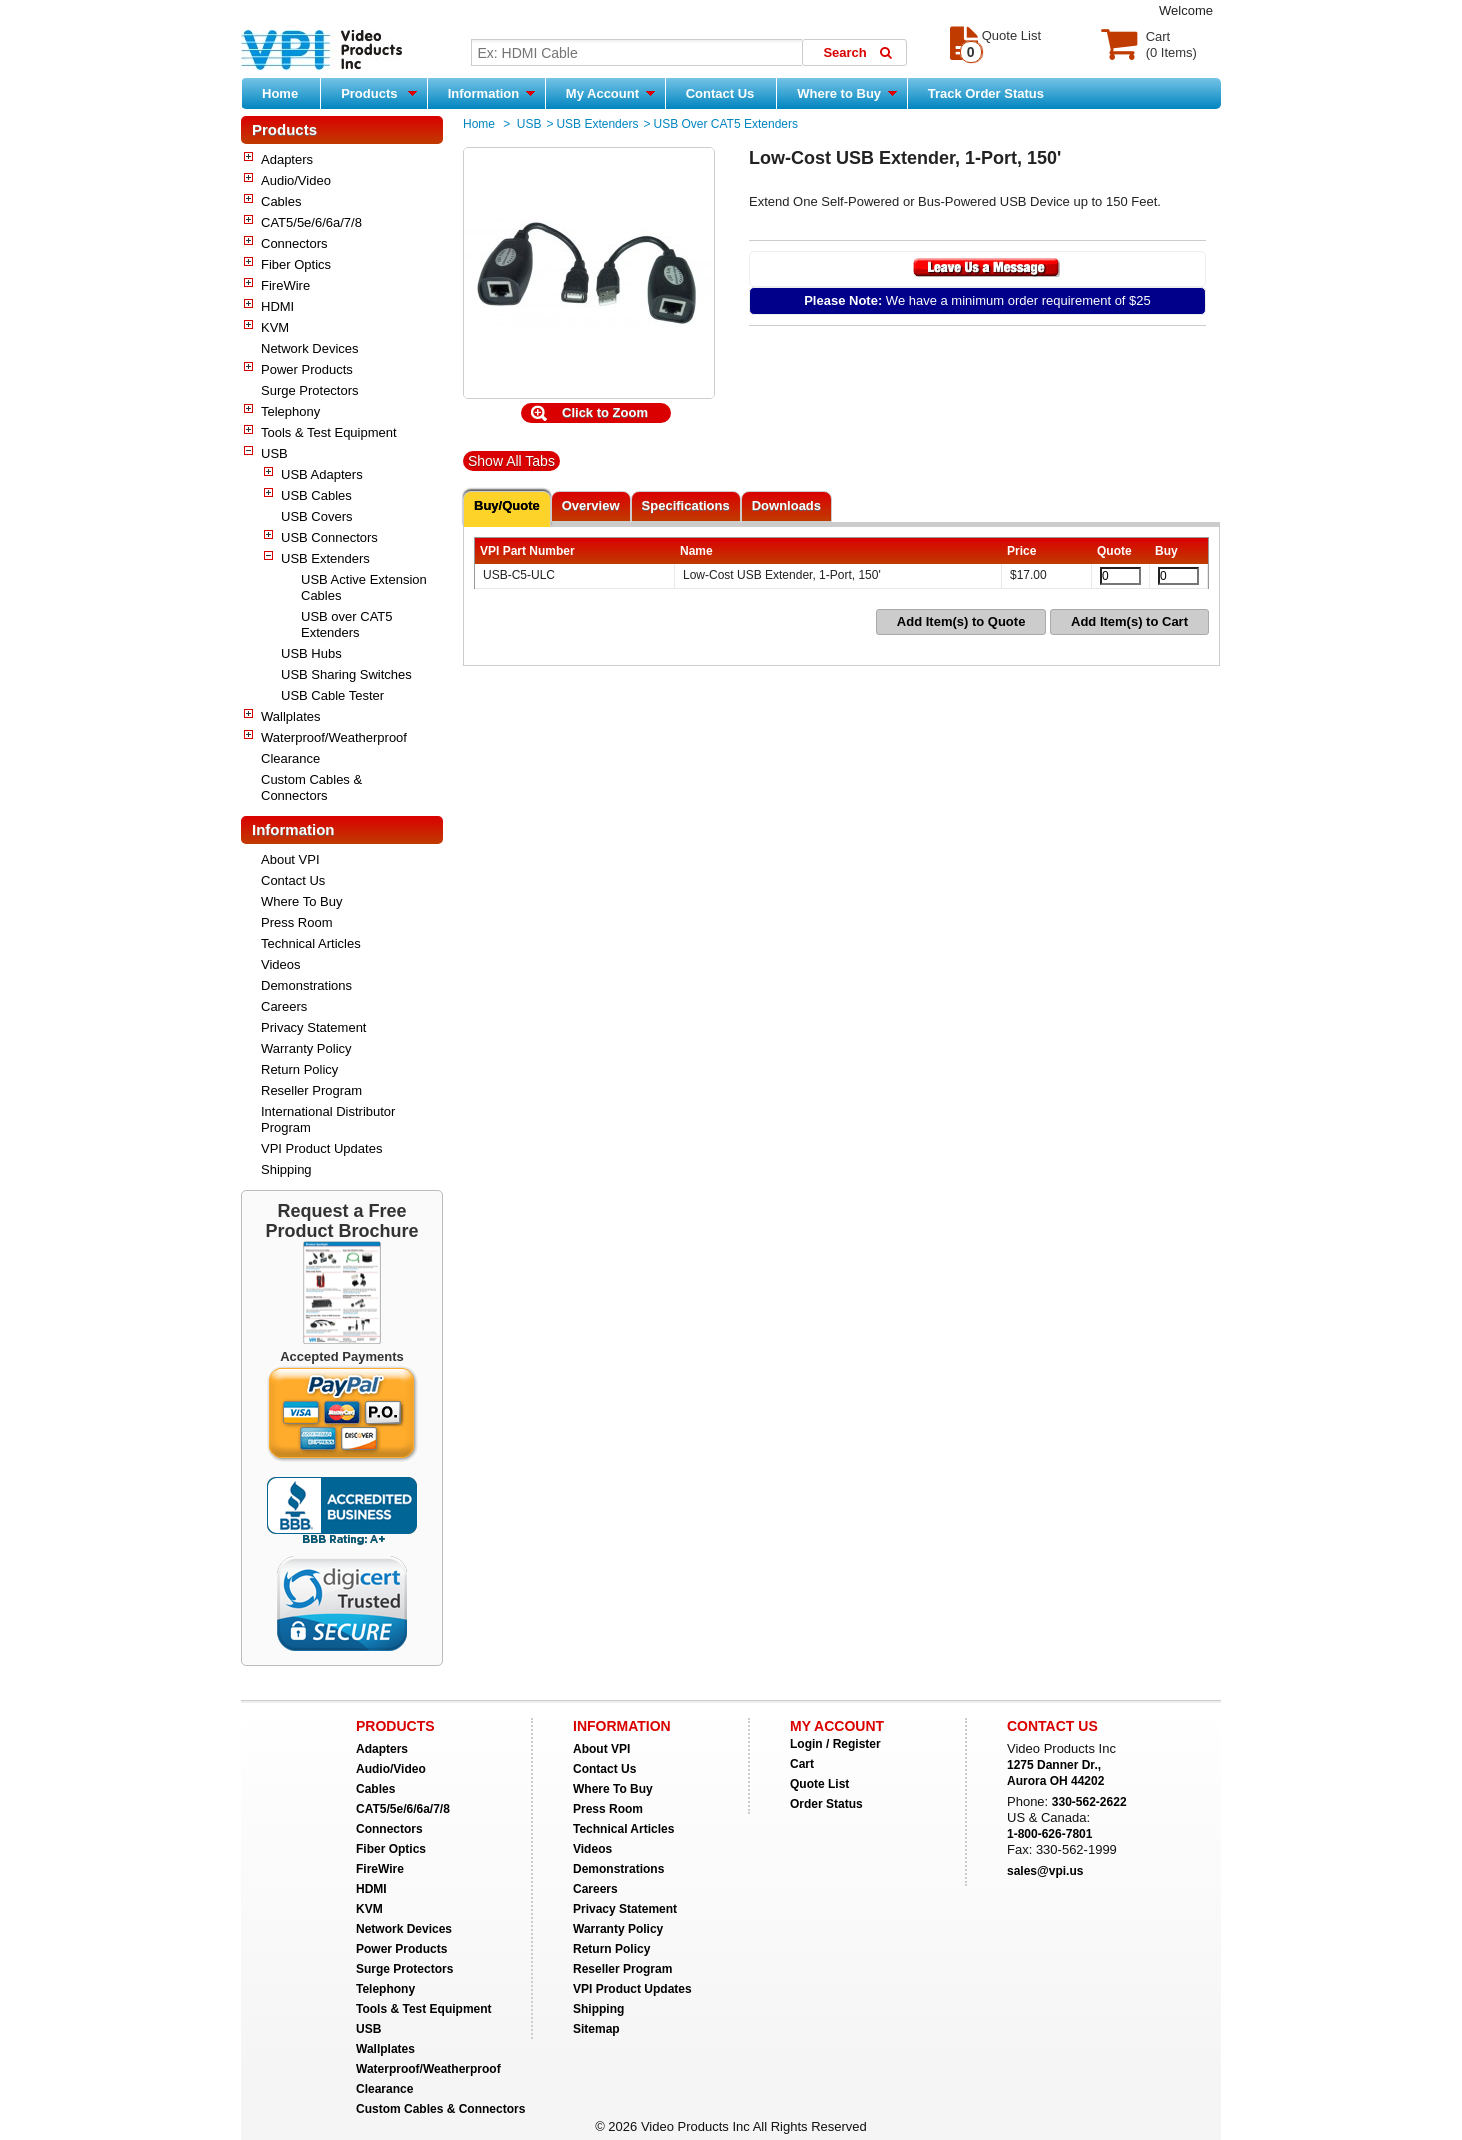 This screenshot has width=1462, height=2140. I want to click on Wallplates, so click(290, 716).